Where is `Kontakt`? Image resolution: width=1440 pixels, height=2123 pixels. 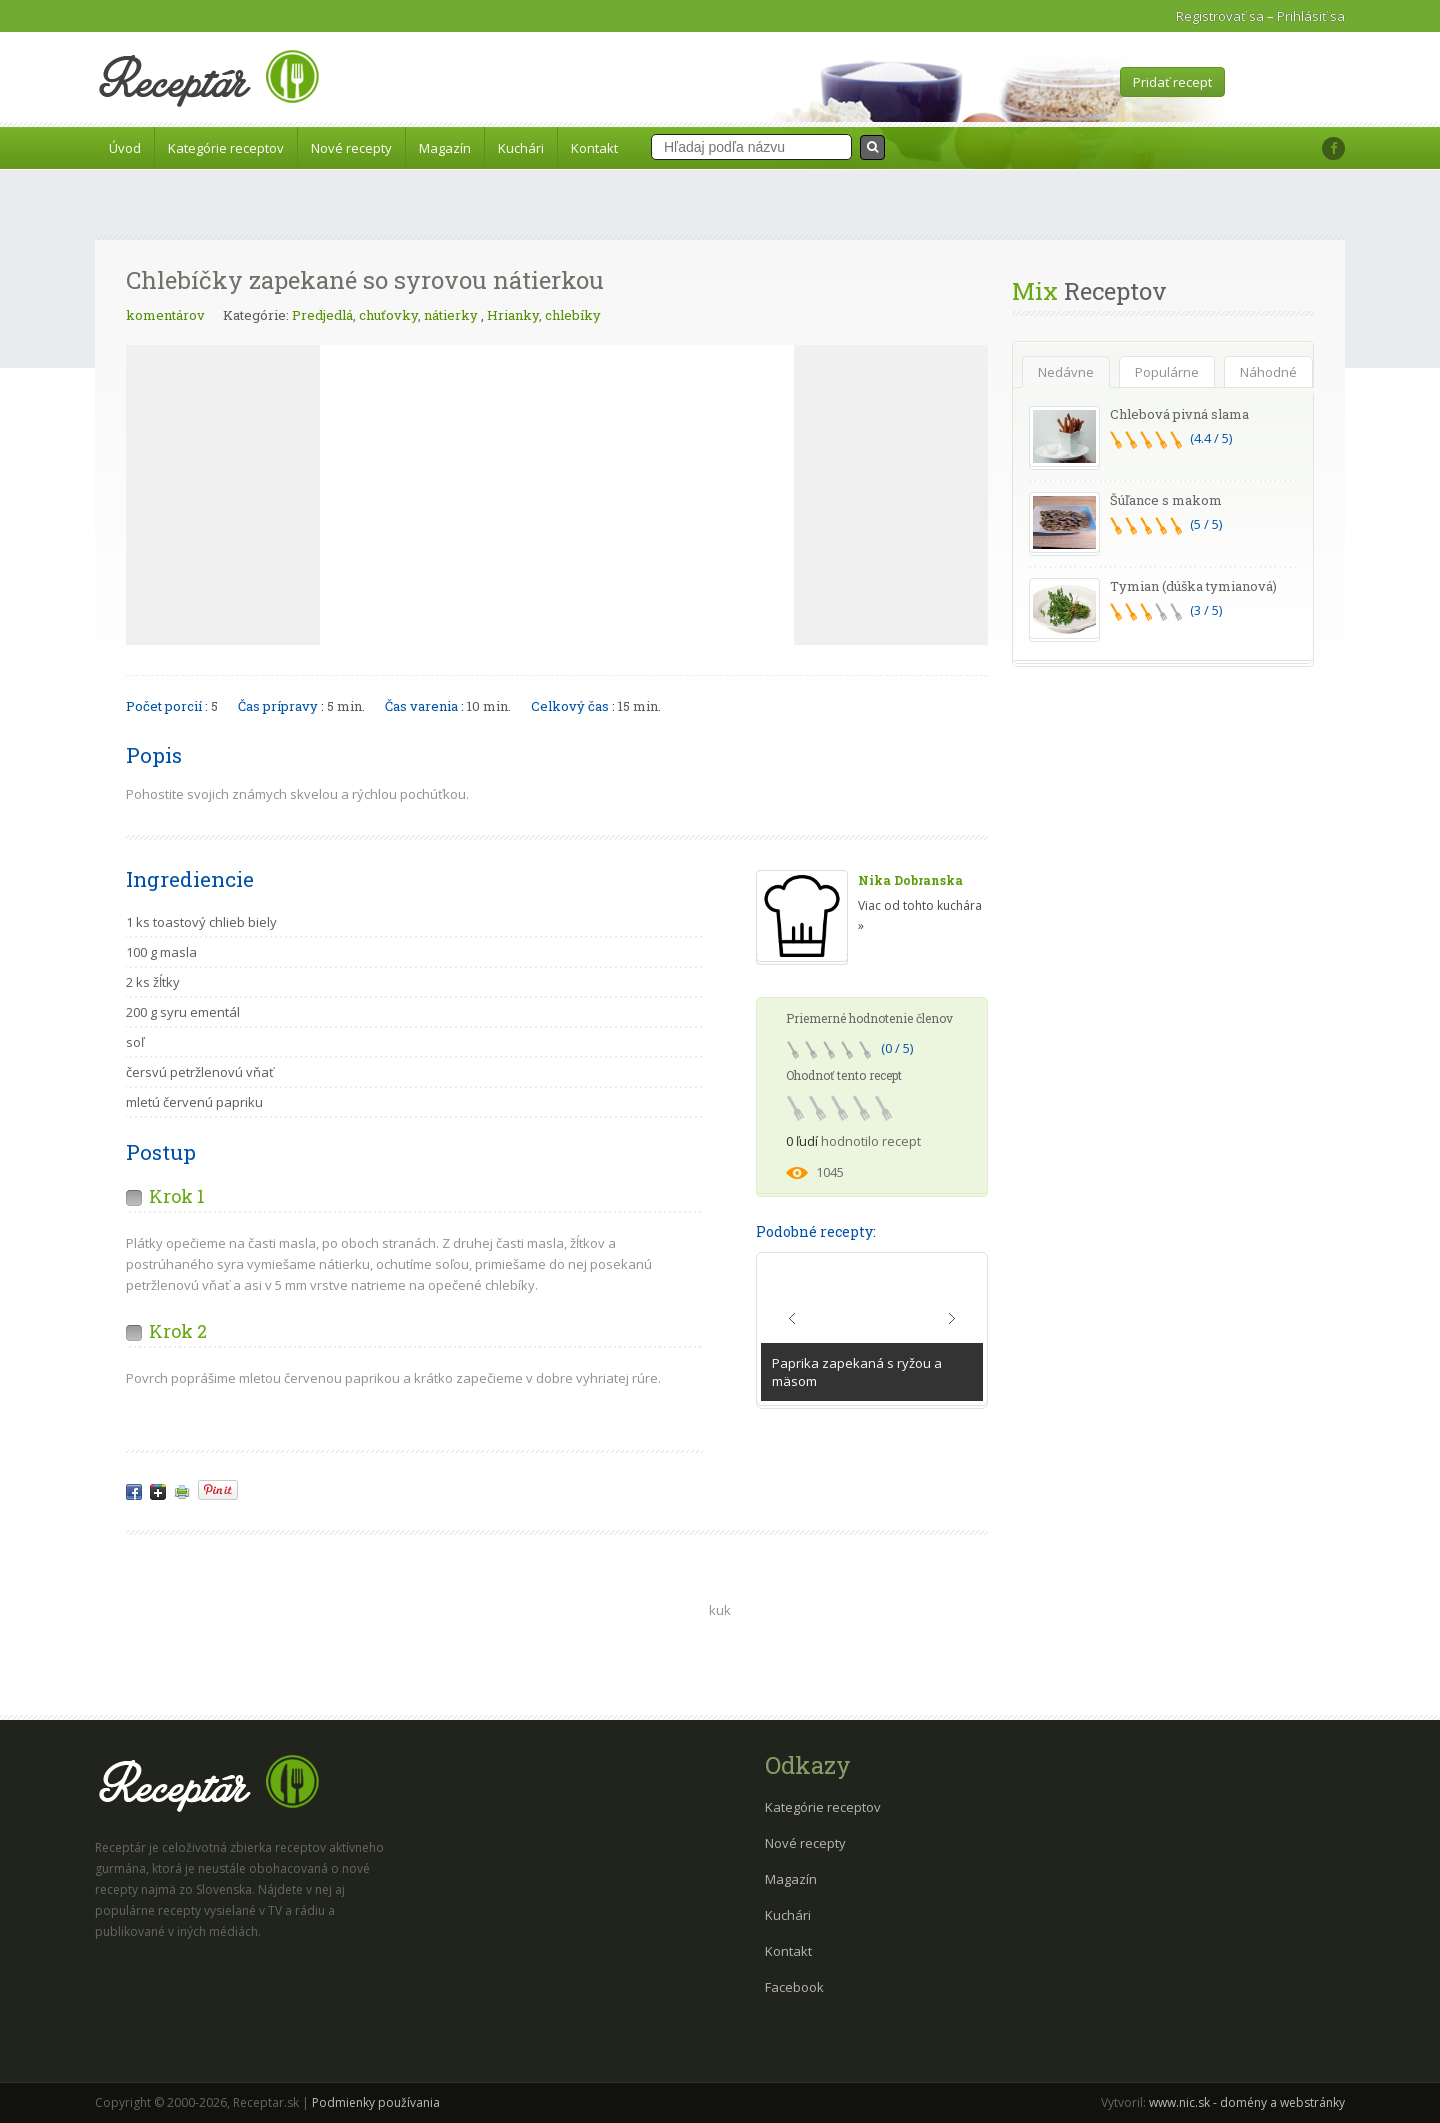 Kontakt is located at coordinates (594, 148).